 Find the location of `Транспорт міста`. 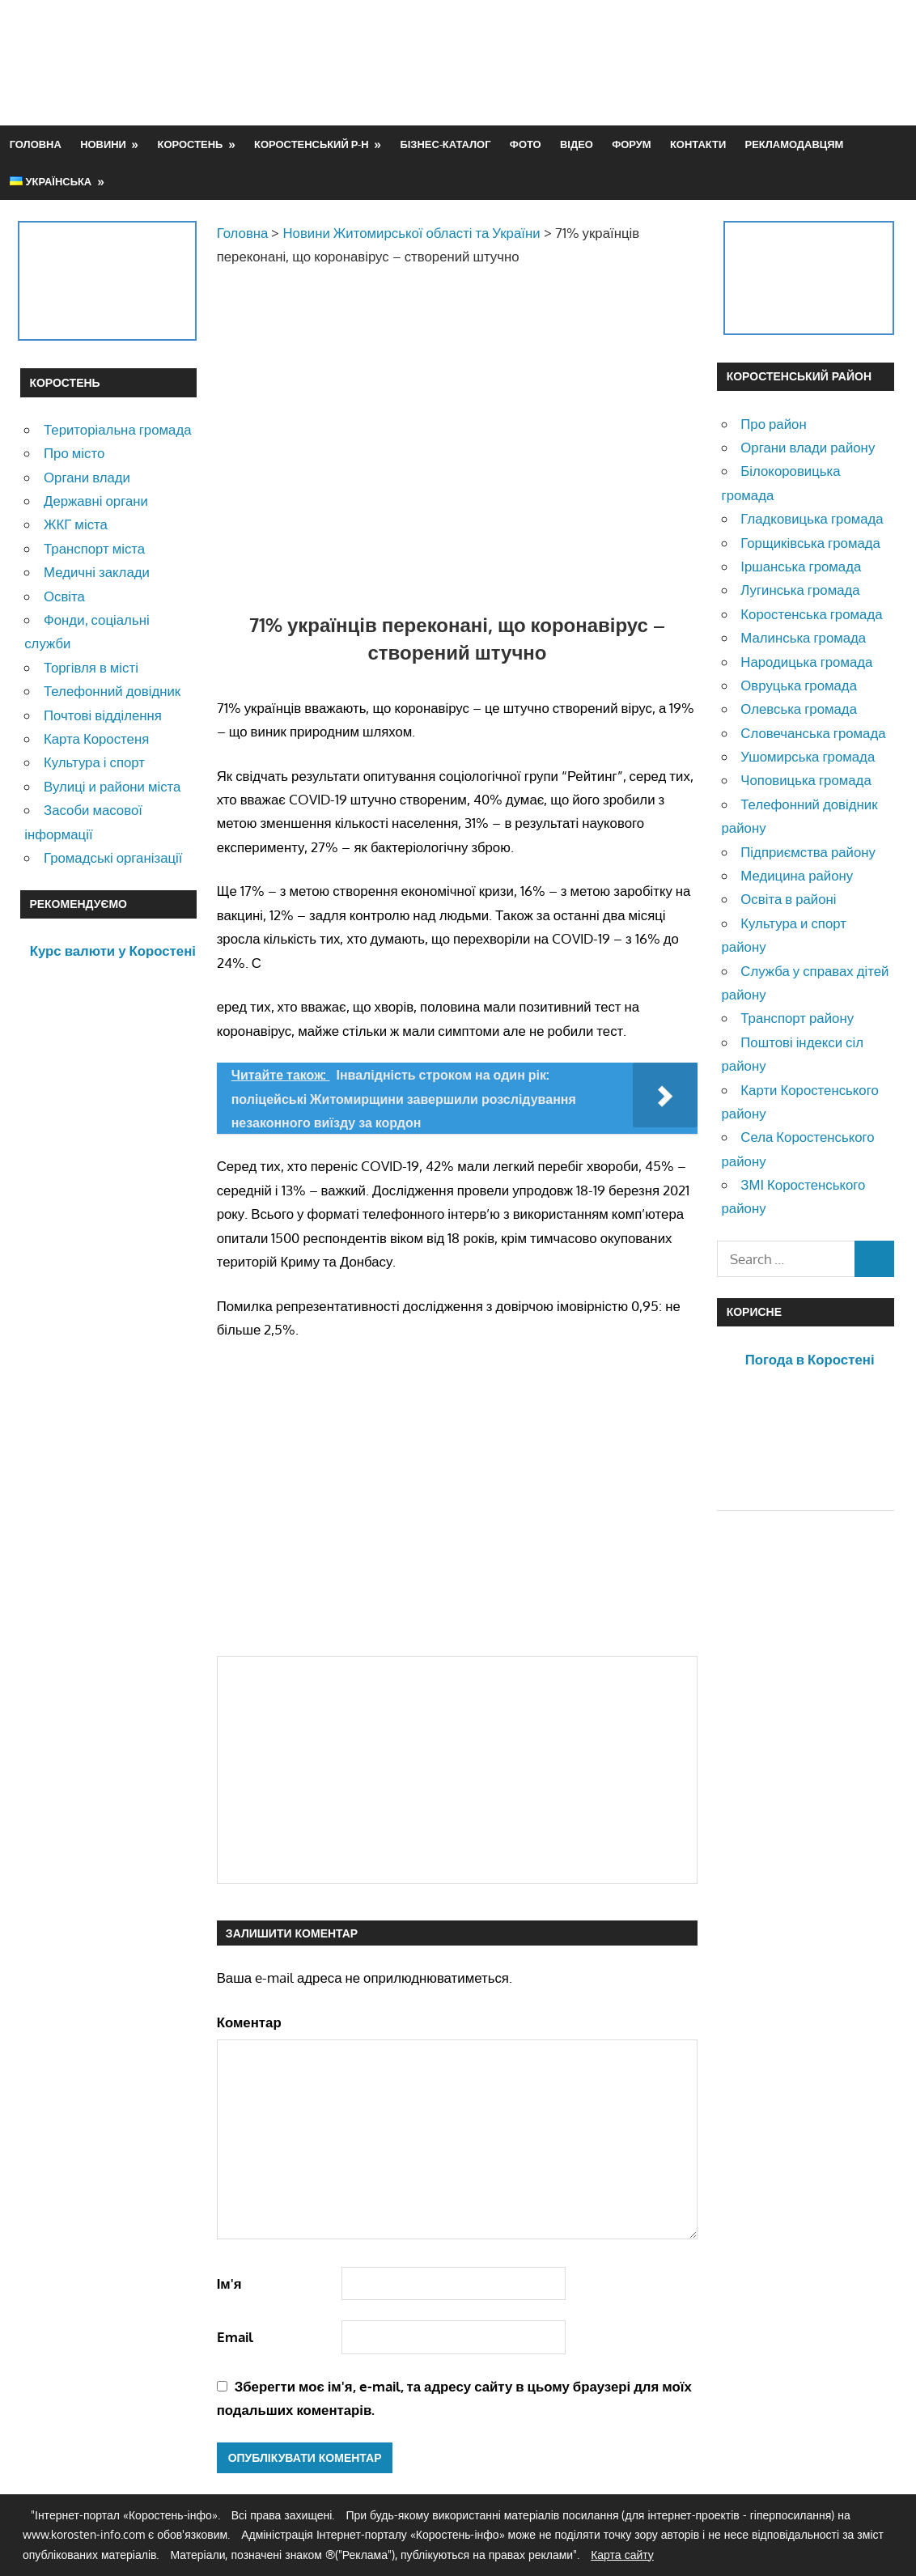

Транспорт міста is located at coordinates (94, 548).